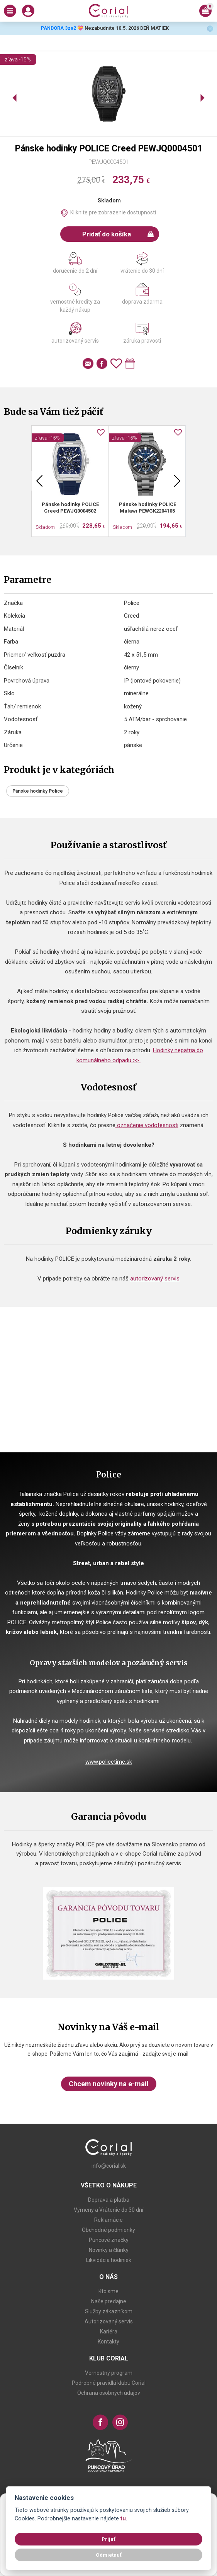 The height and width of the screenshot is (2576, 217). I want to click on Pánske hodinky Police, so click(37, 791).